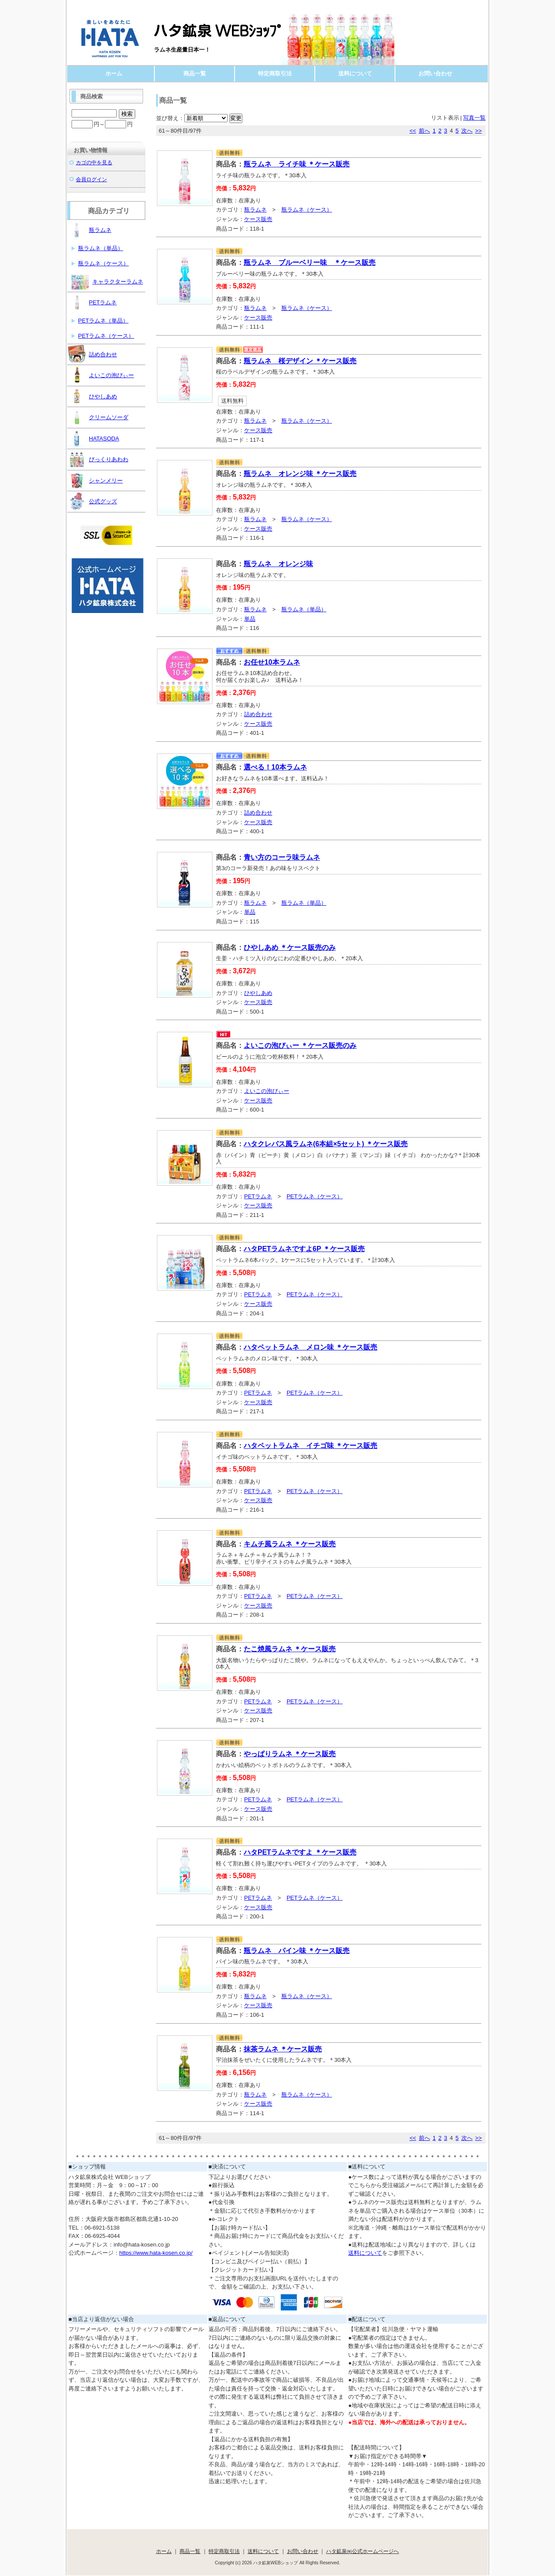  I want to click on 公式グッズ, so click(92, 500).